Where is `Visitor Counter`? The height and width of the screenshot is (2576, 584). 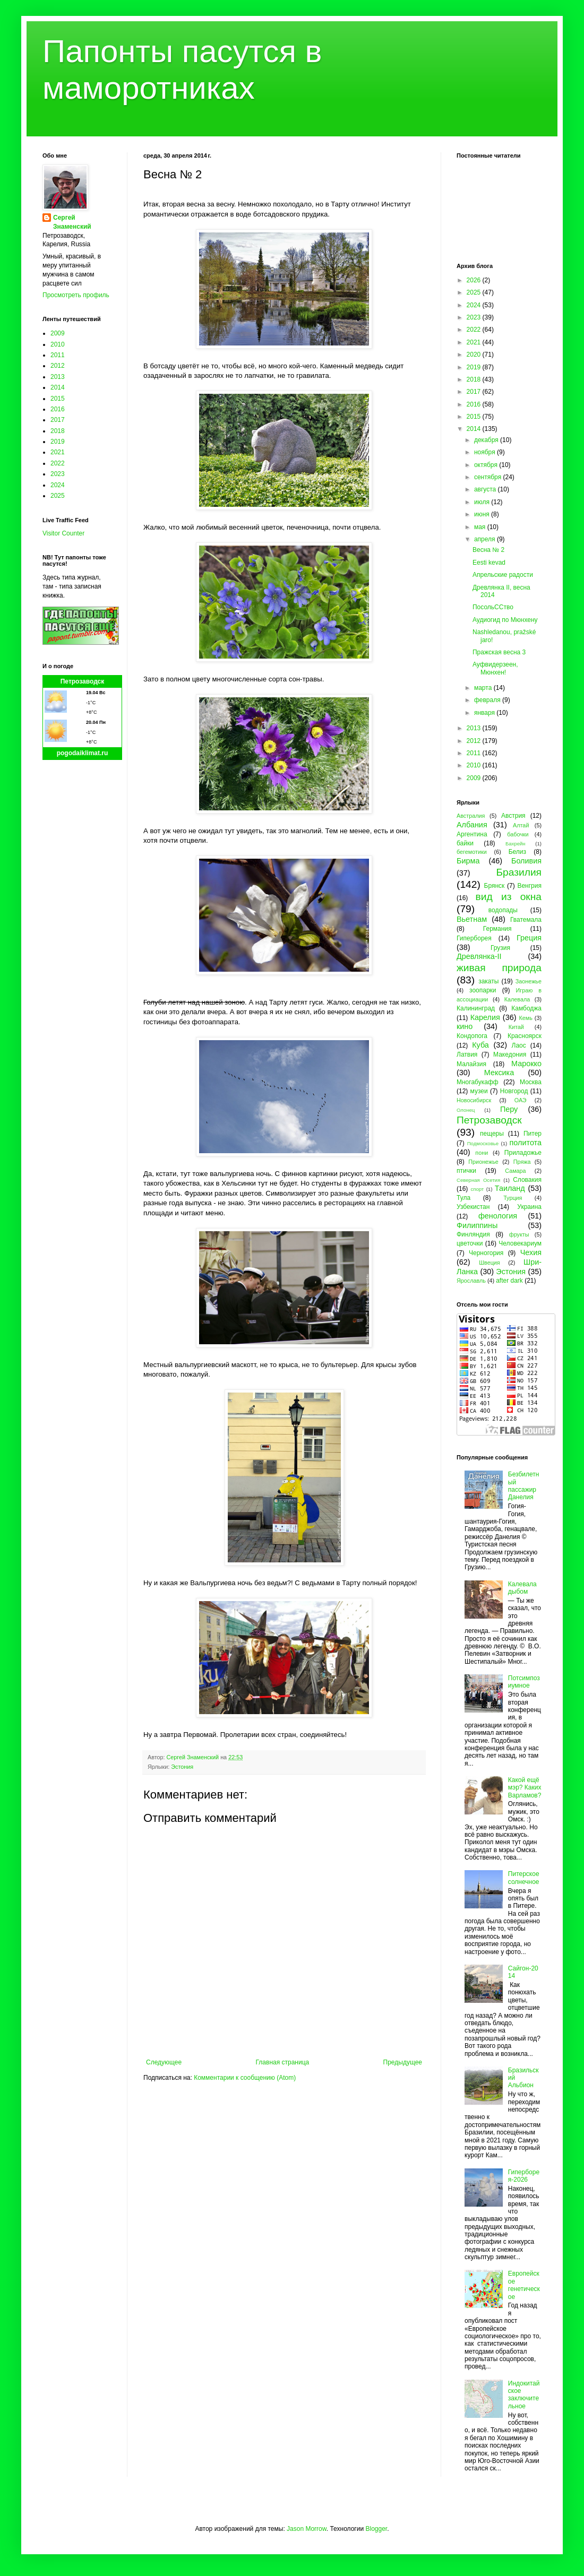 Visitor Counter is located at coordinates (63, 533).